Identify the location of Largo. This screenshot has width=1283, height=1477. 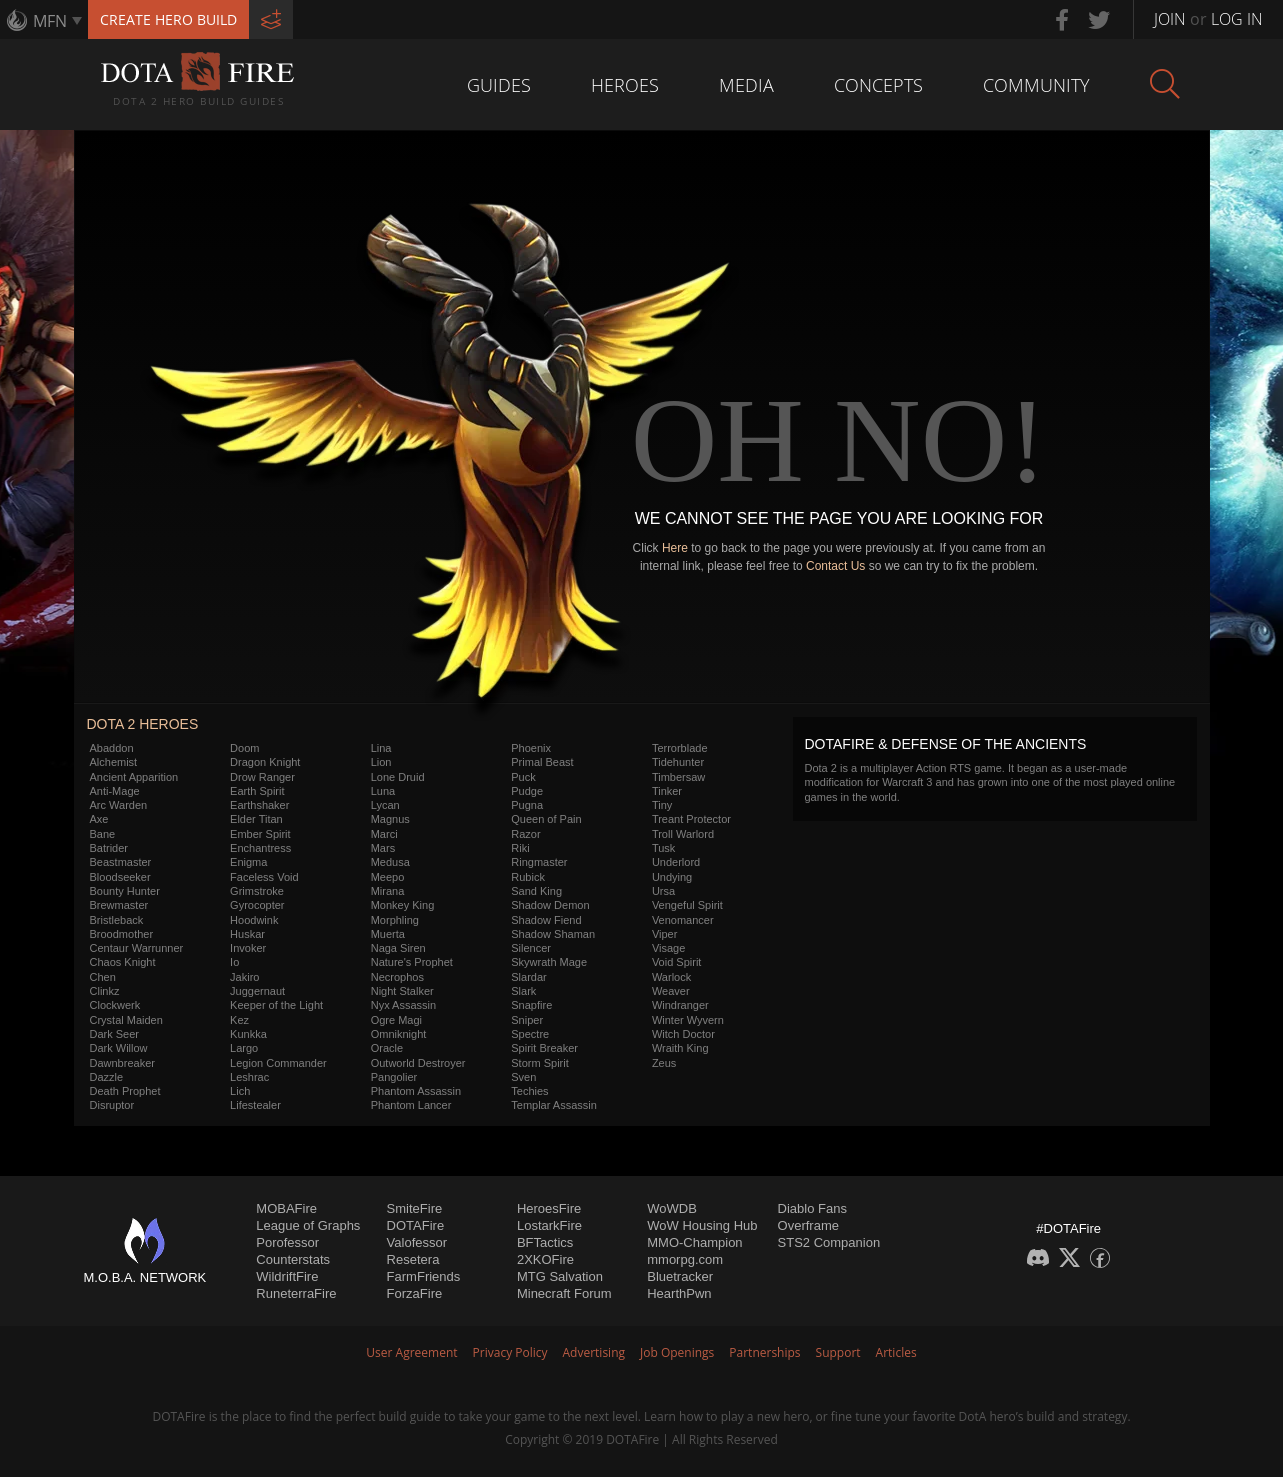
(244, 1048).